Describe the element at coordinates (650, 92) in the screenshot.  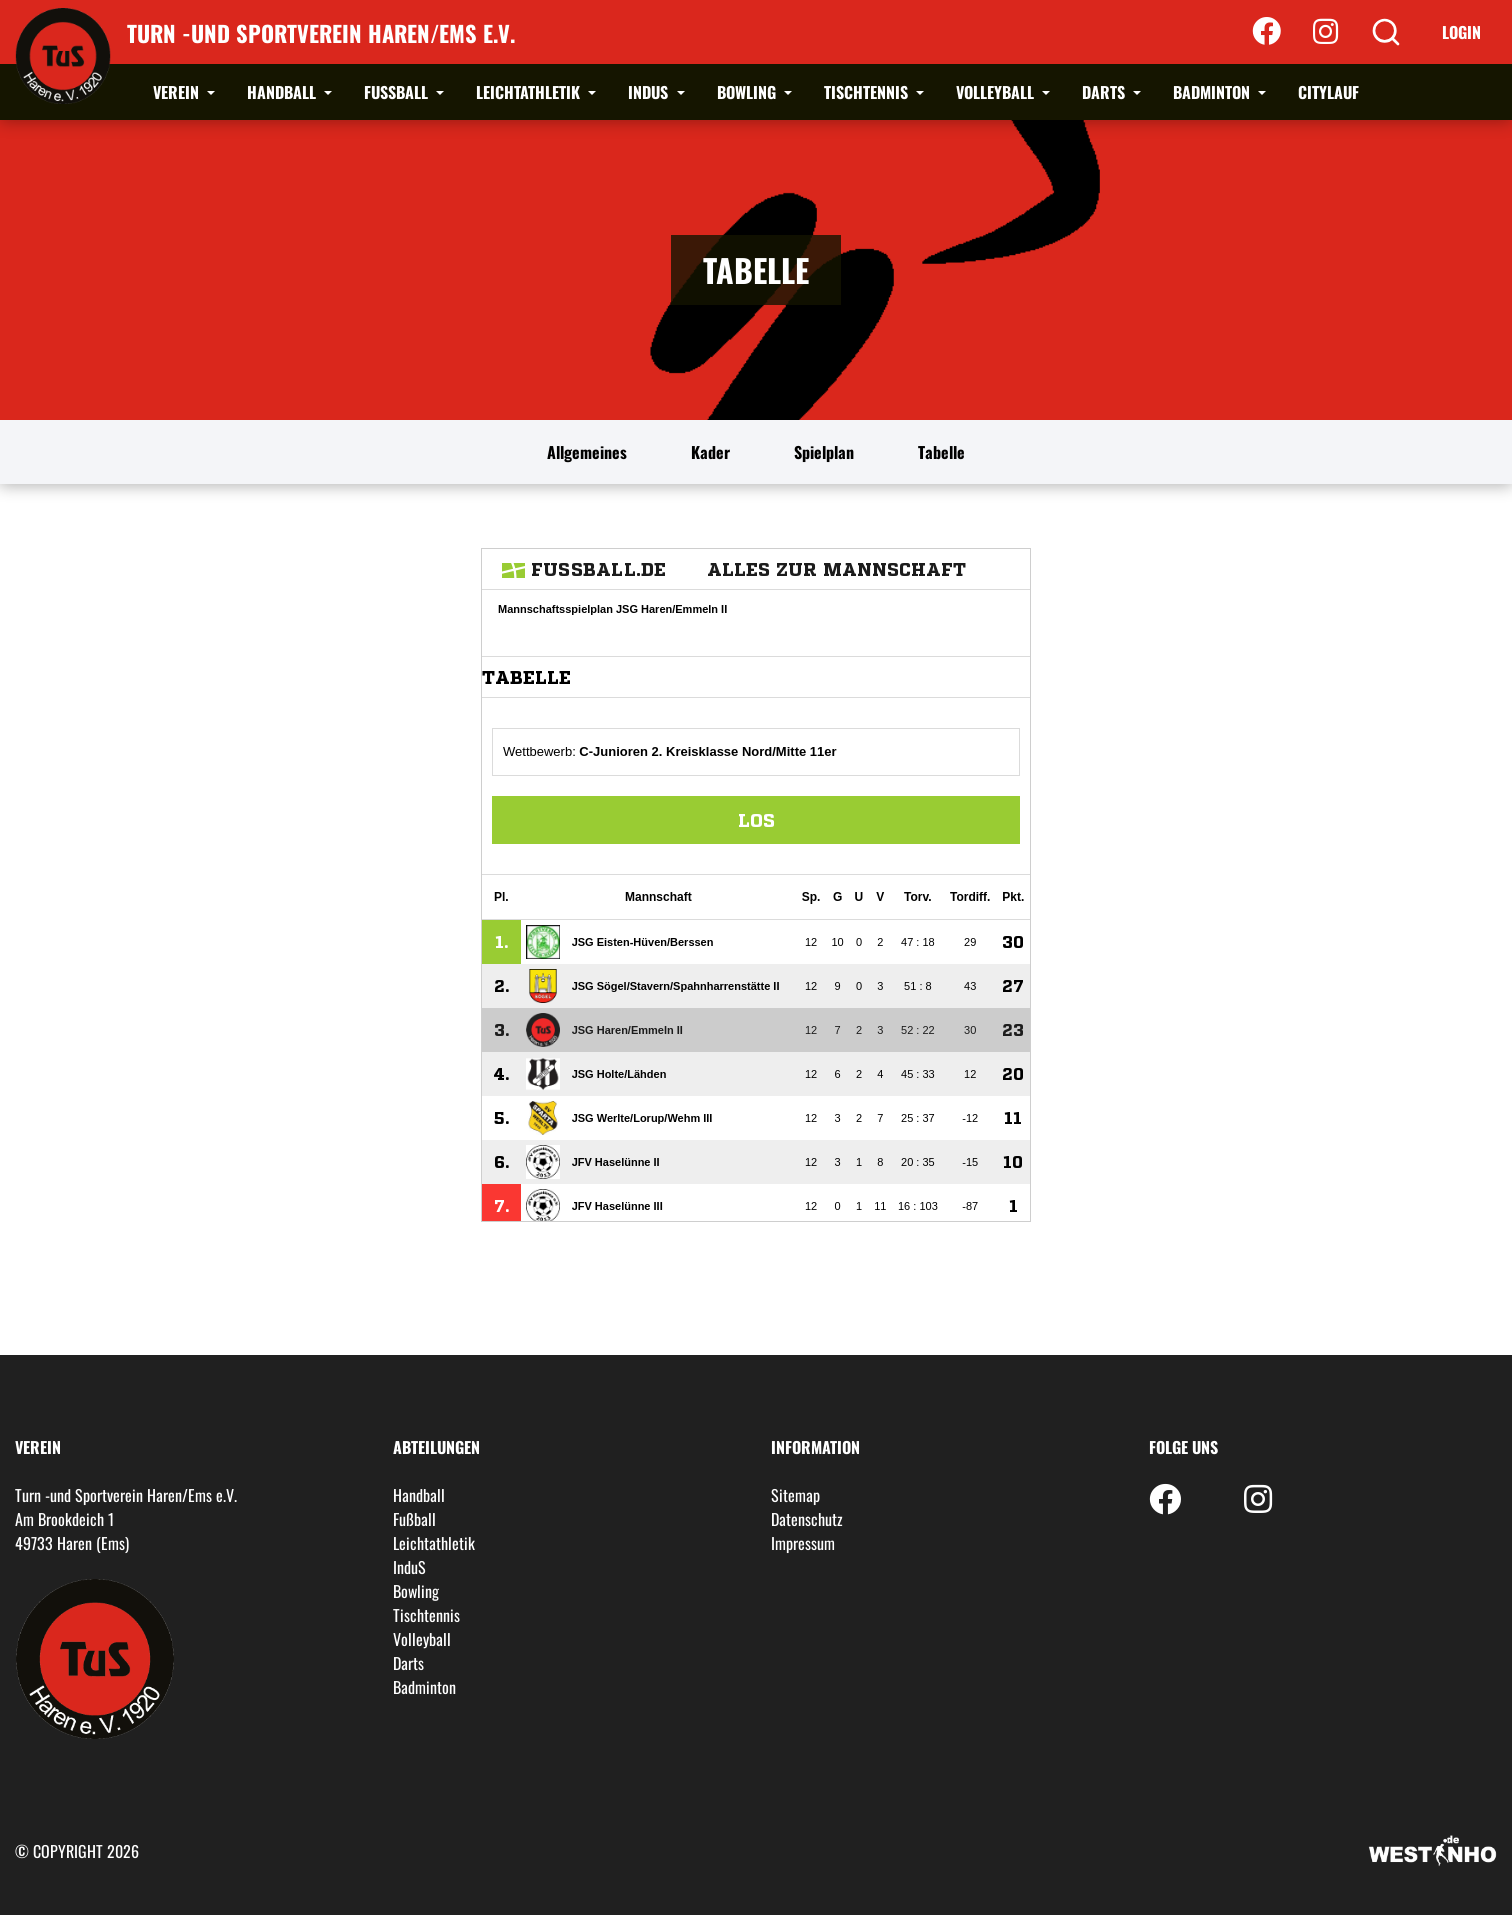
I see `InduS` at that location.